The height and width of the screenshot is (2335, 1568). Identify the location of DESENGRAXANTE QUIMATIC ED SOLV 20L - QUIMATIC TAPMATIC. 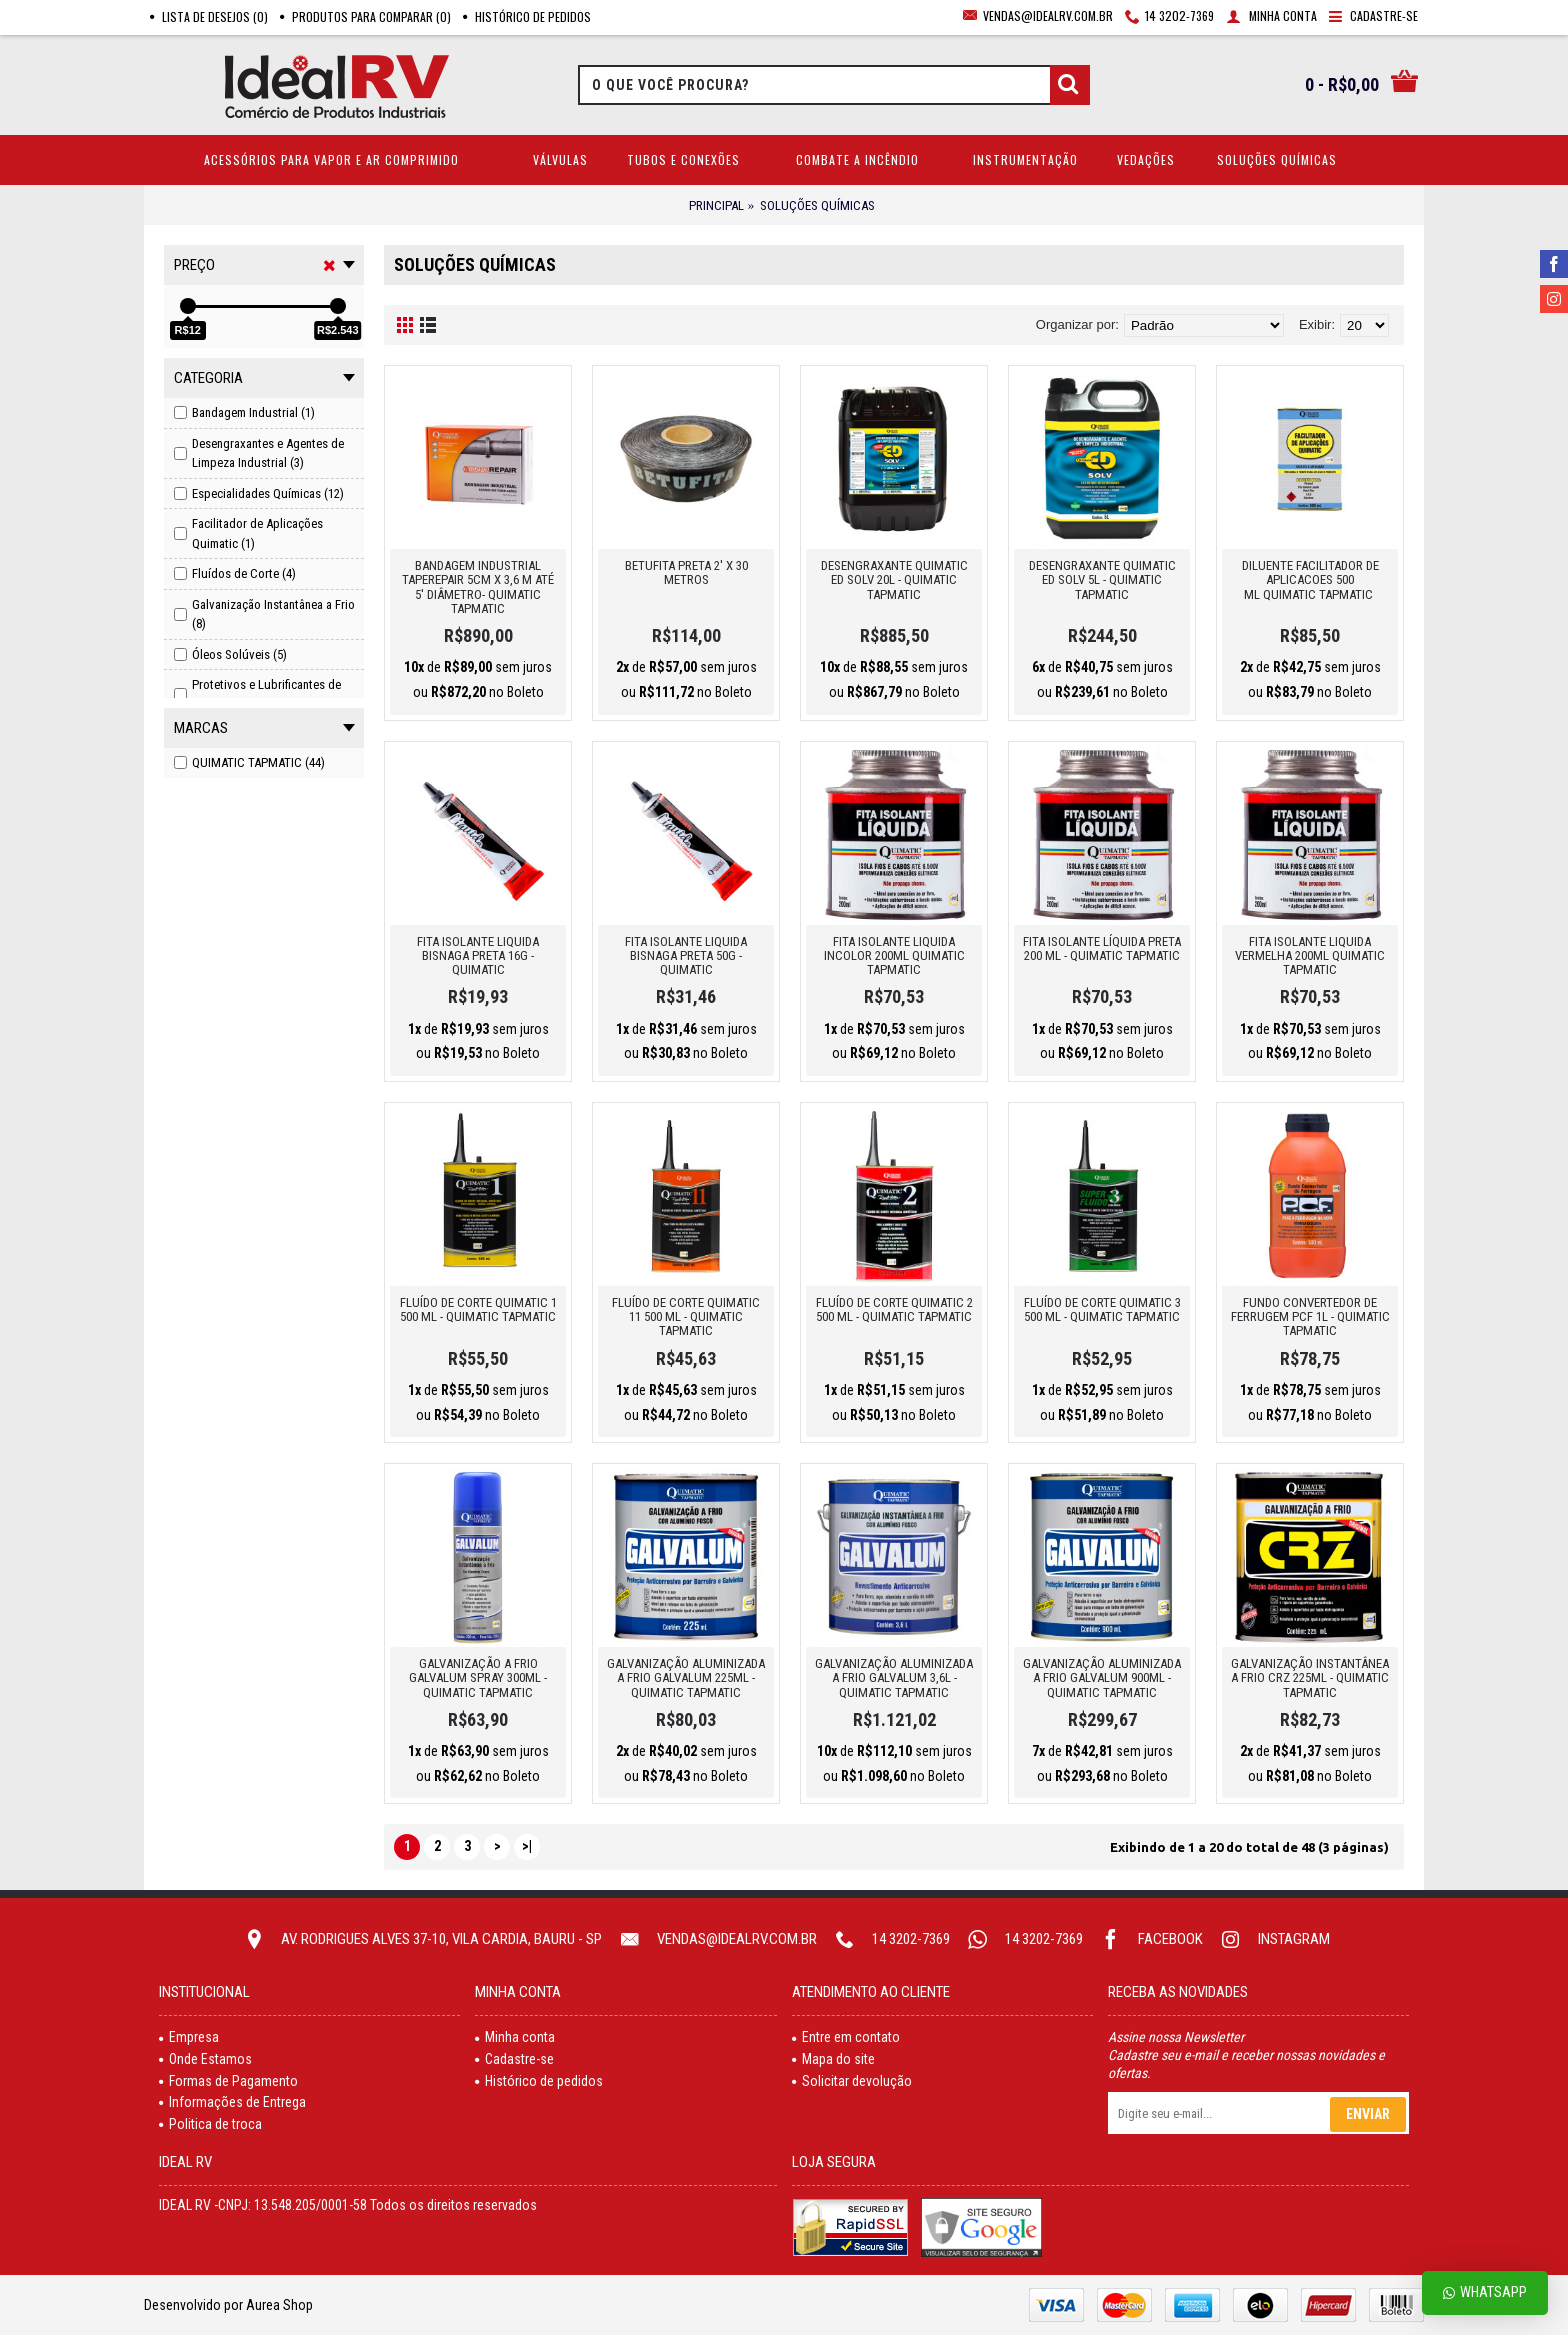
(894, 580).